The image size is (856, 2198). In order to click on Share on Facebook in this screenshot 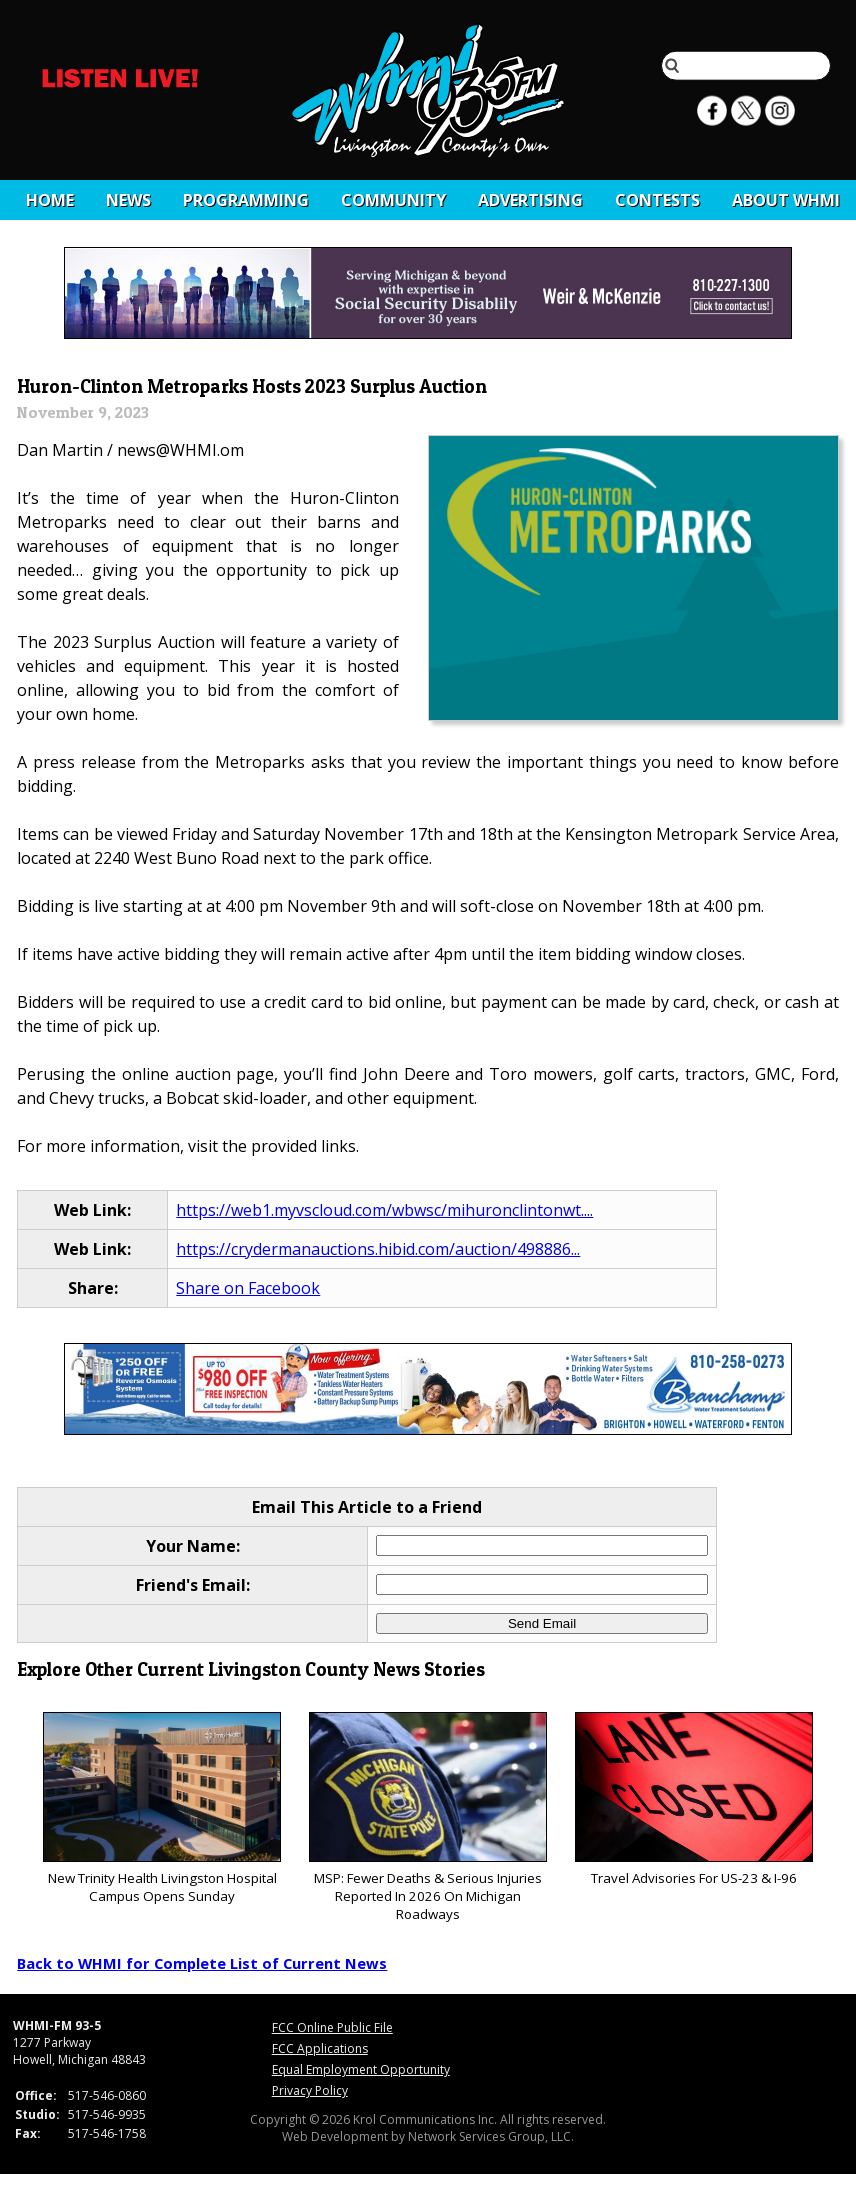, I will do `click(248, 1288)`.